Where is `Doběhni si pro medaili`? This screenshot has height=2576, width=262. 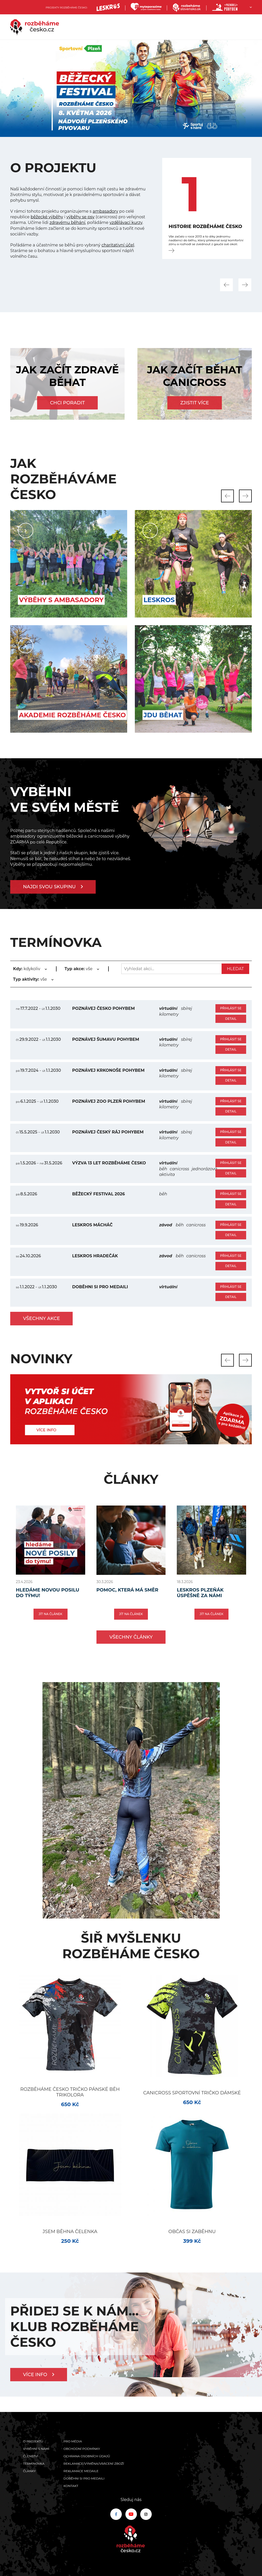 Doběhni si pro medaili is located at coordinates (83, 2478).